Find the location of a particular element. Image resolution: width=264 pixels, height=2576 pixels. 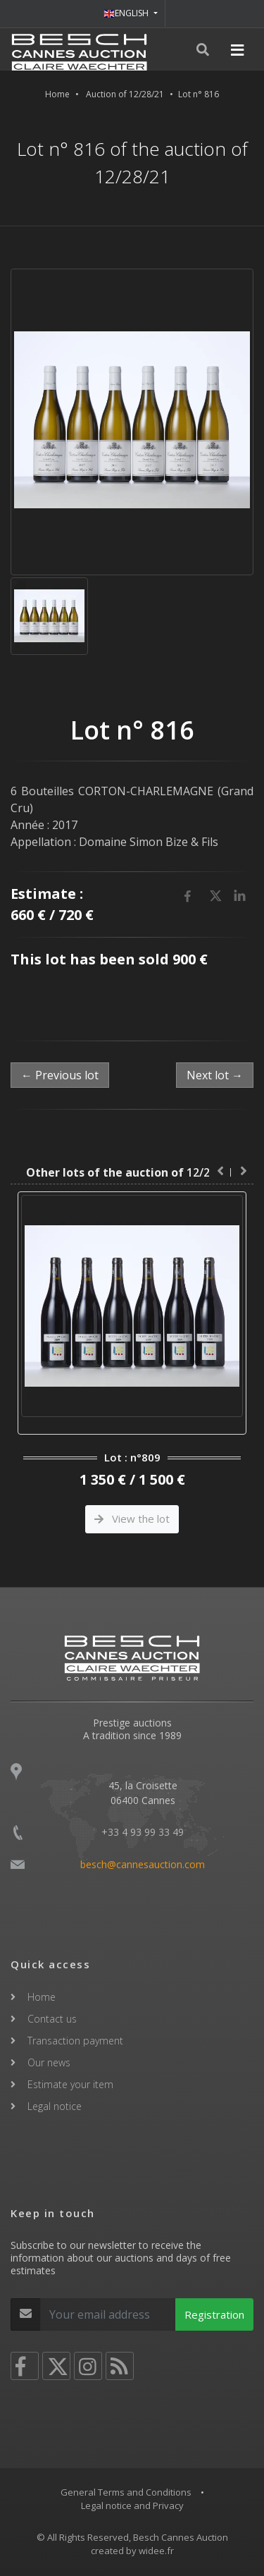

widee.fr is located at coordinates (156, 2550).